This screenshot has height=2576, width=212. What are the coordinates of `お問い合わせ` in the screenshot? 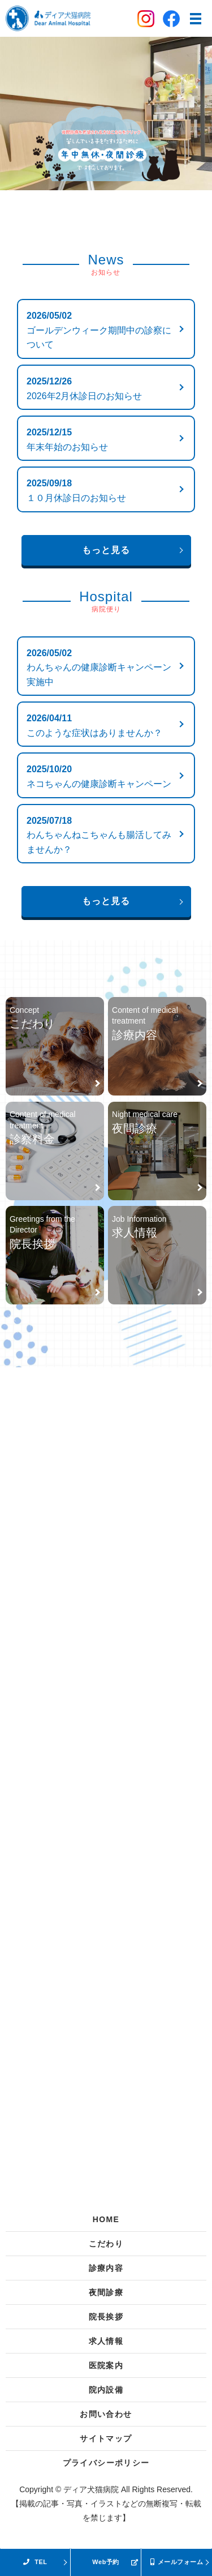 It's located at (106, 2414).